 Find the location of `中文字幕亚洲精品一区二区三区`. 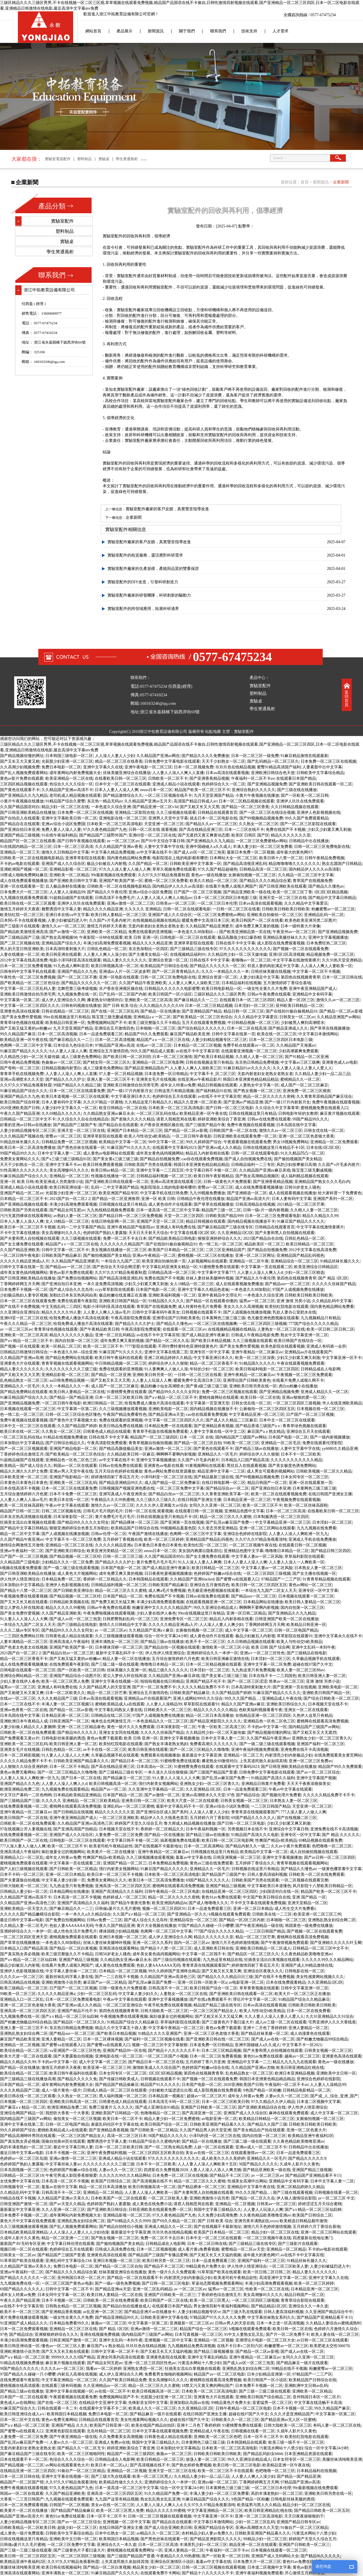

中文字幕亚洲精品一区二区三区 is located at coordinates (69, 2380).